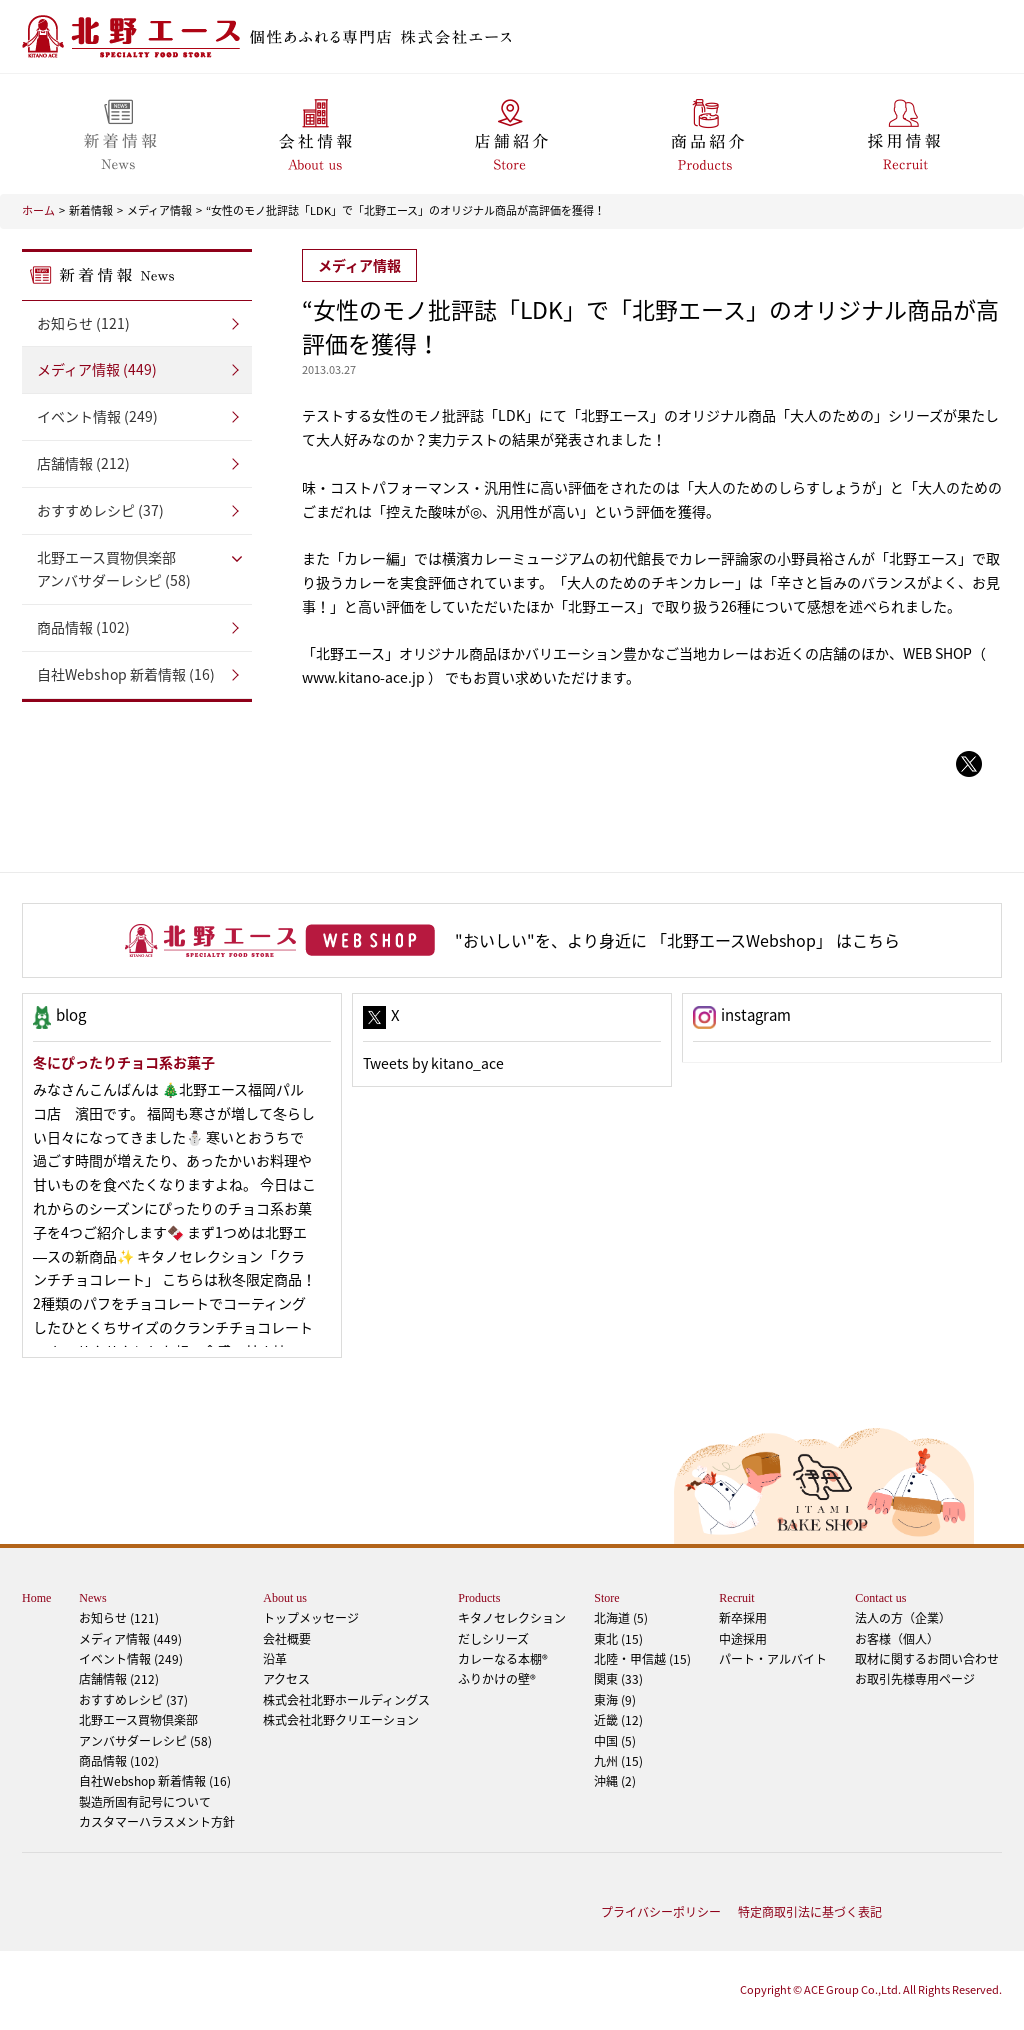  I want to click on おすすめレシピ (37), so click(100, 510).